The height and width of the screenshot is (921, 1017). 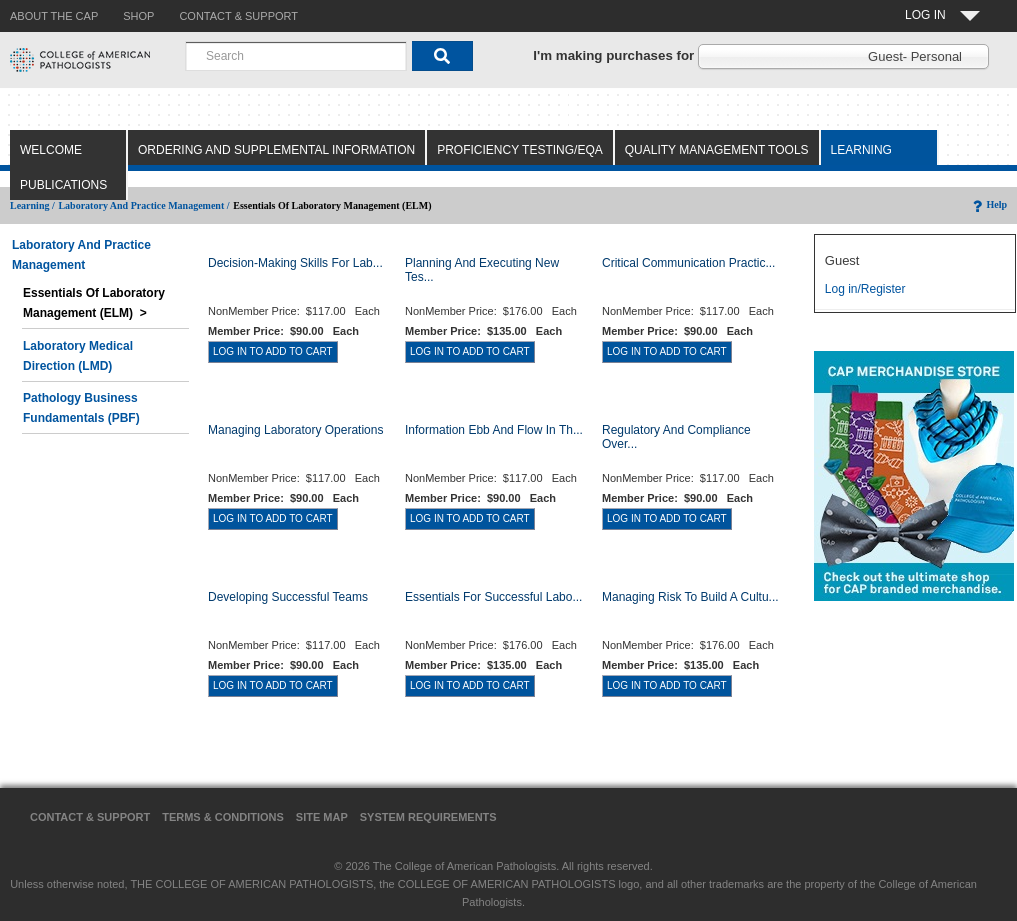 What do you see at coordinates (63, 185) in the screenshot?
I see `Publications` at bounding box center [63, 185].